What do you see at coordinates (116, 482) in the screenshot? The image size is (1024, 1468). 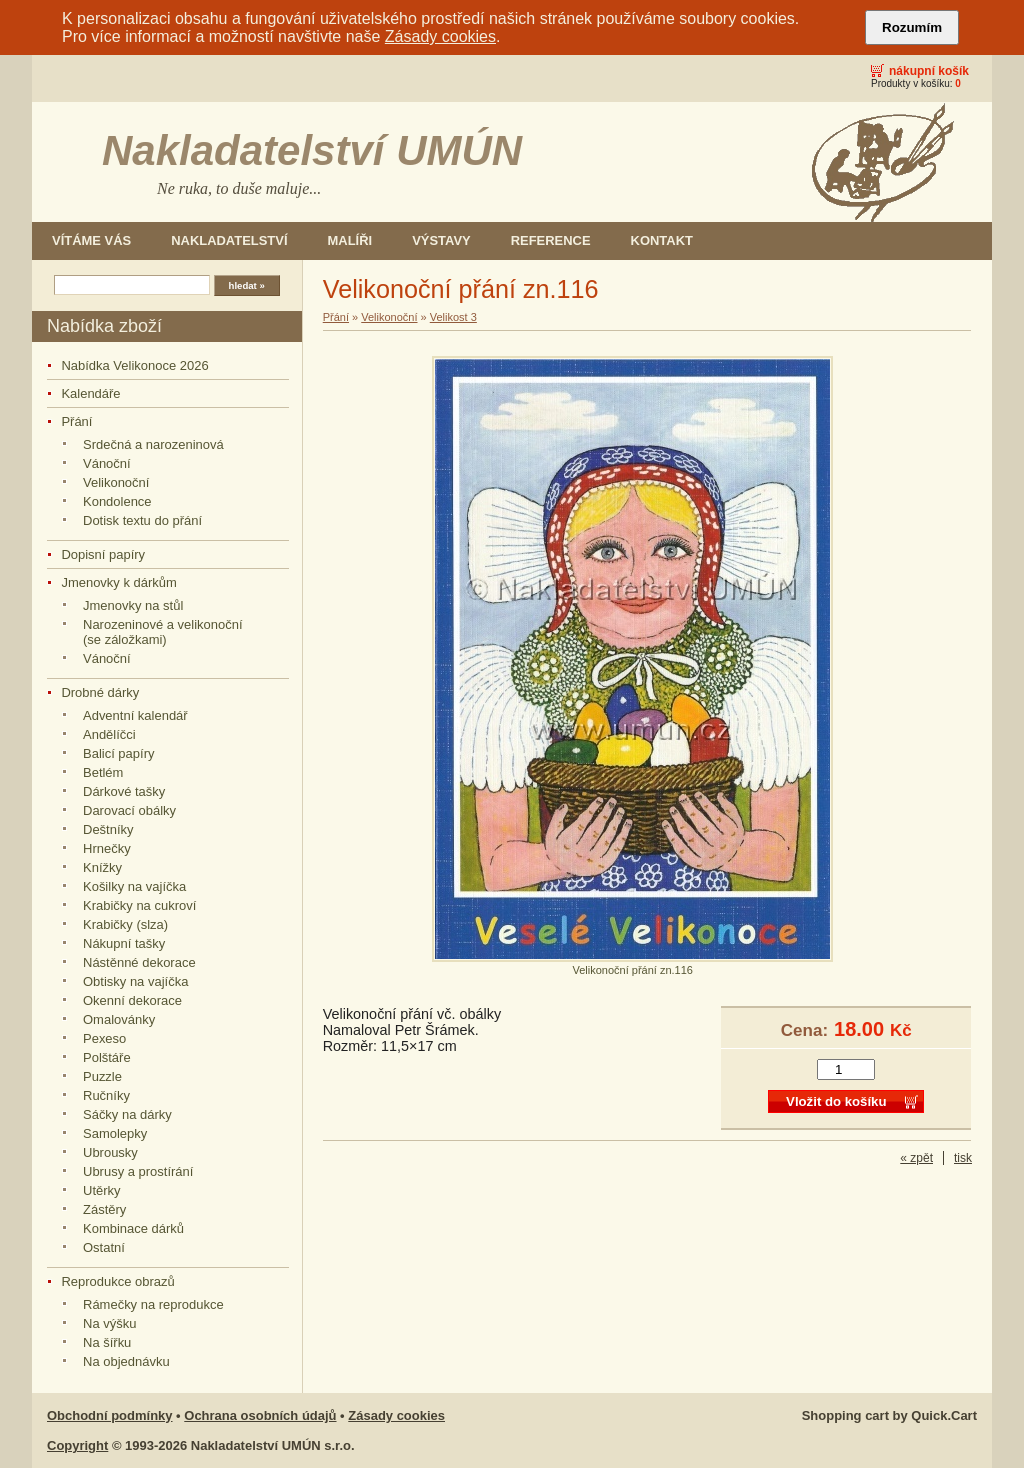 I see `Velikonoční` at bounding box center [116, 482].